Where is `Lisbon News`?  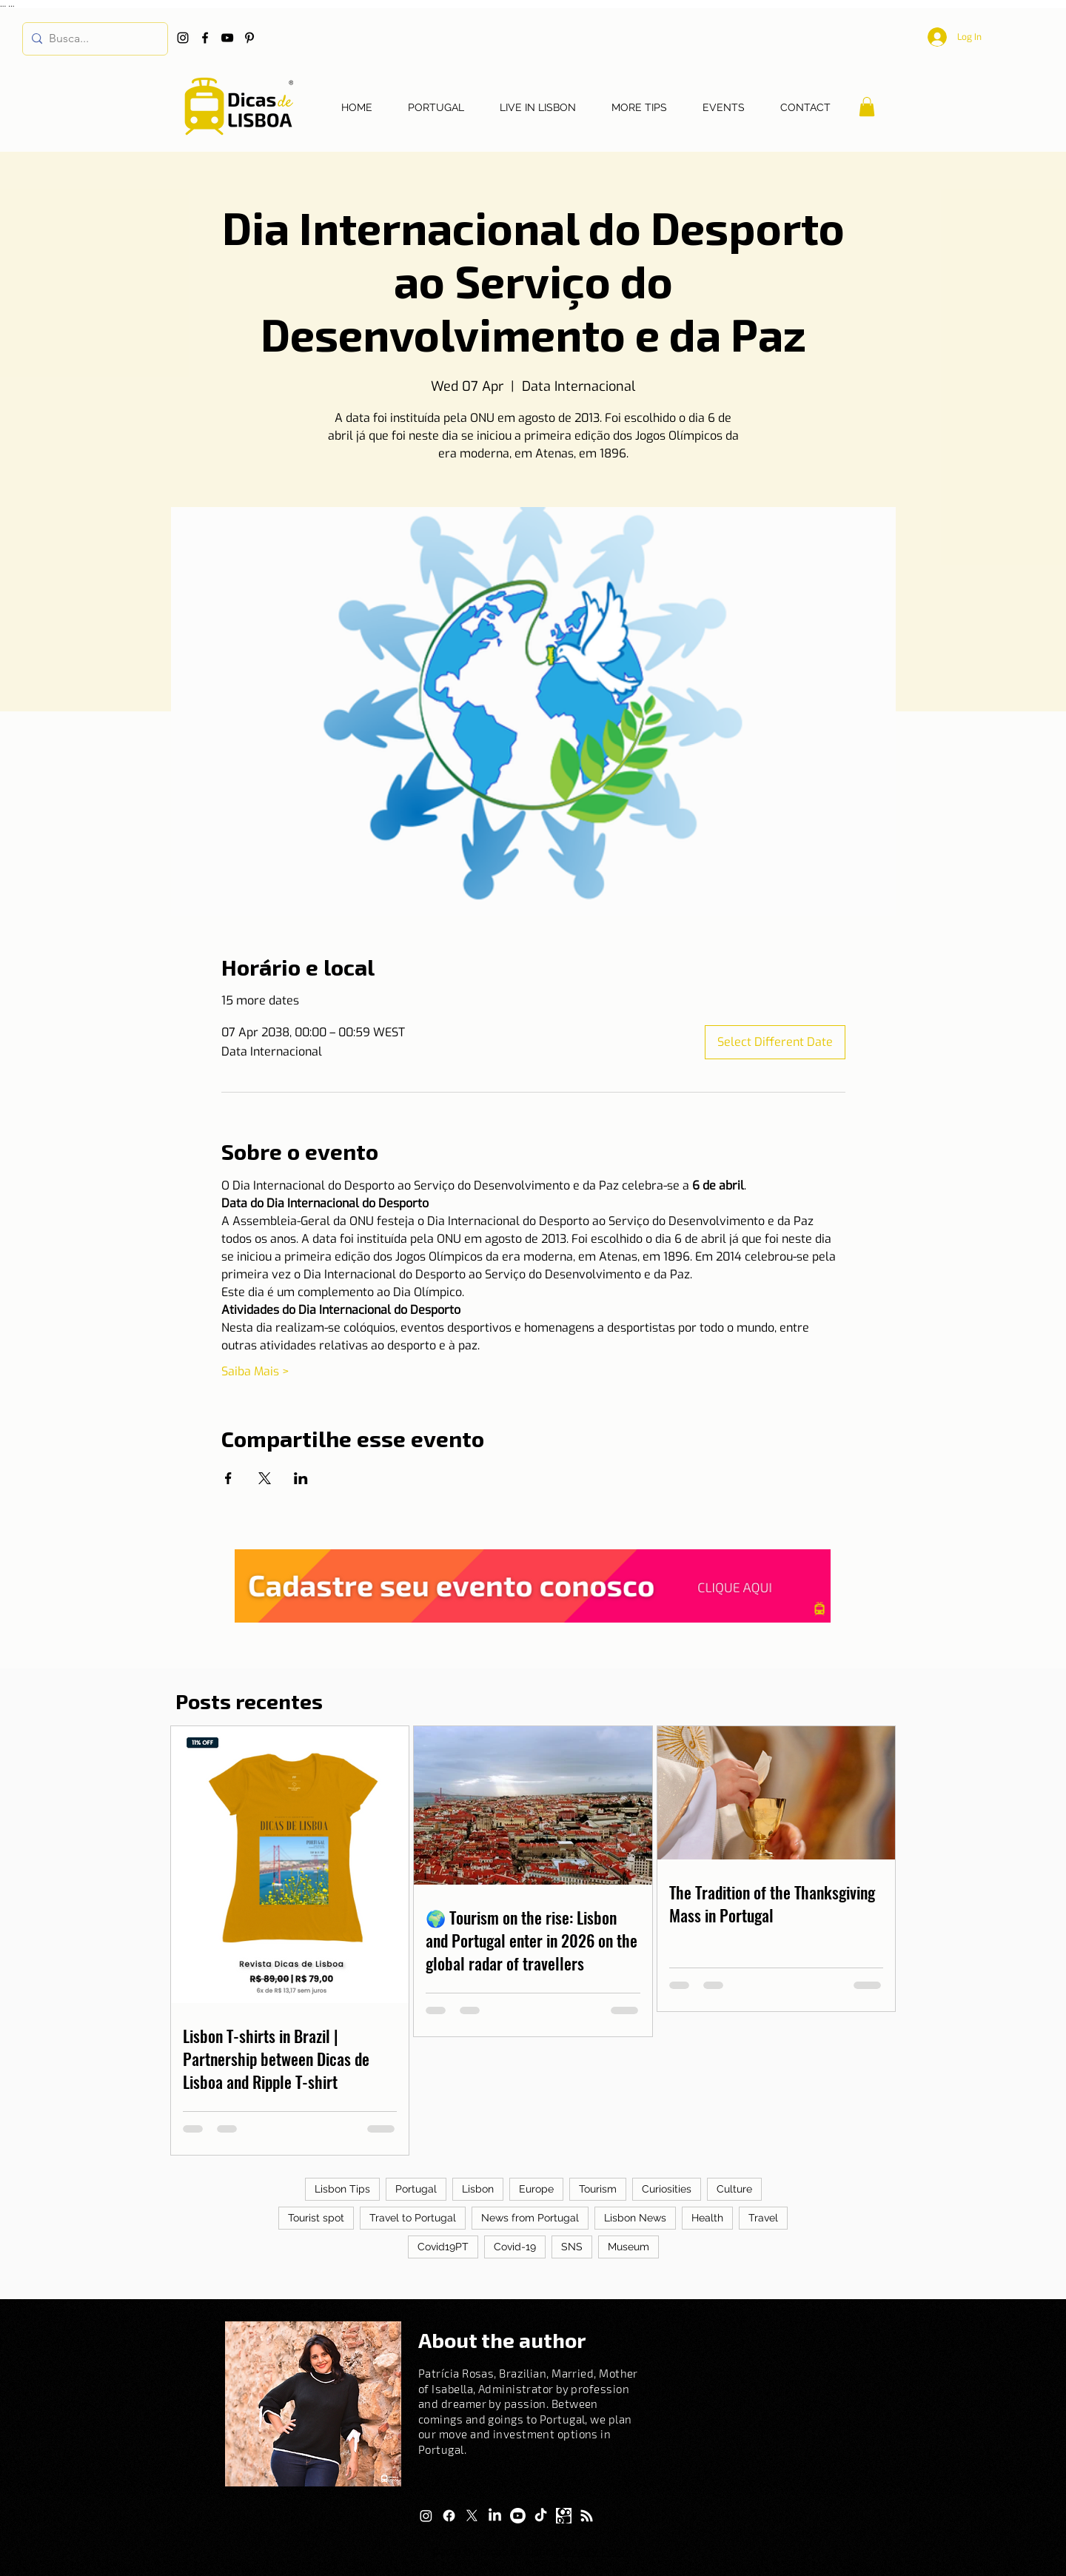
Lisbon News is located at coordinates (635, 2218).